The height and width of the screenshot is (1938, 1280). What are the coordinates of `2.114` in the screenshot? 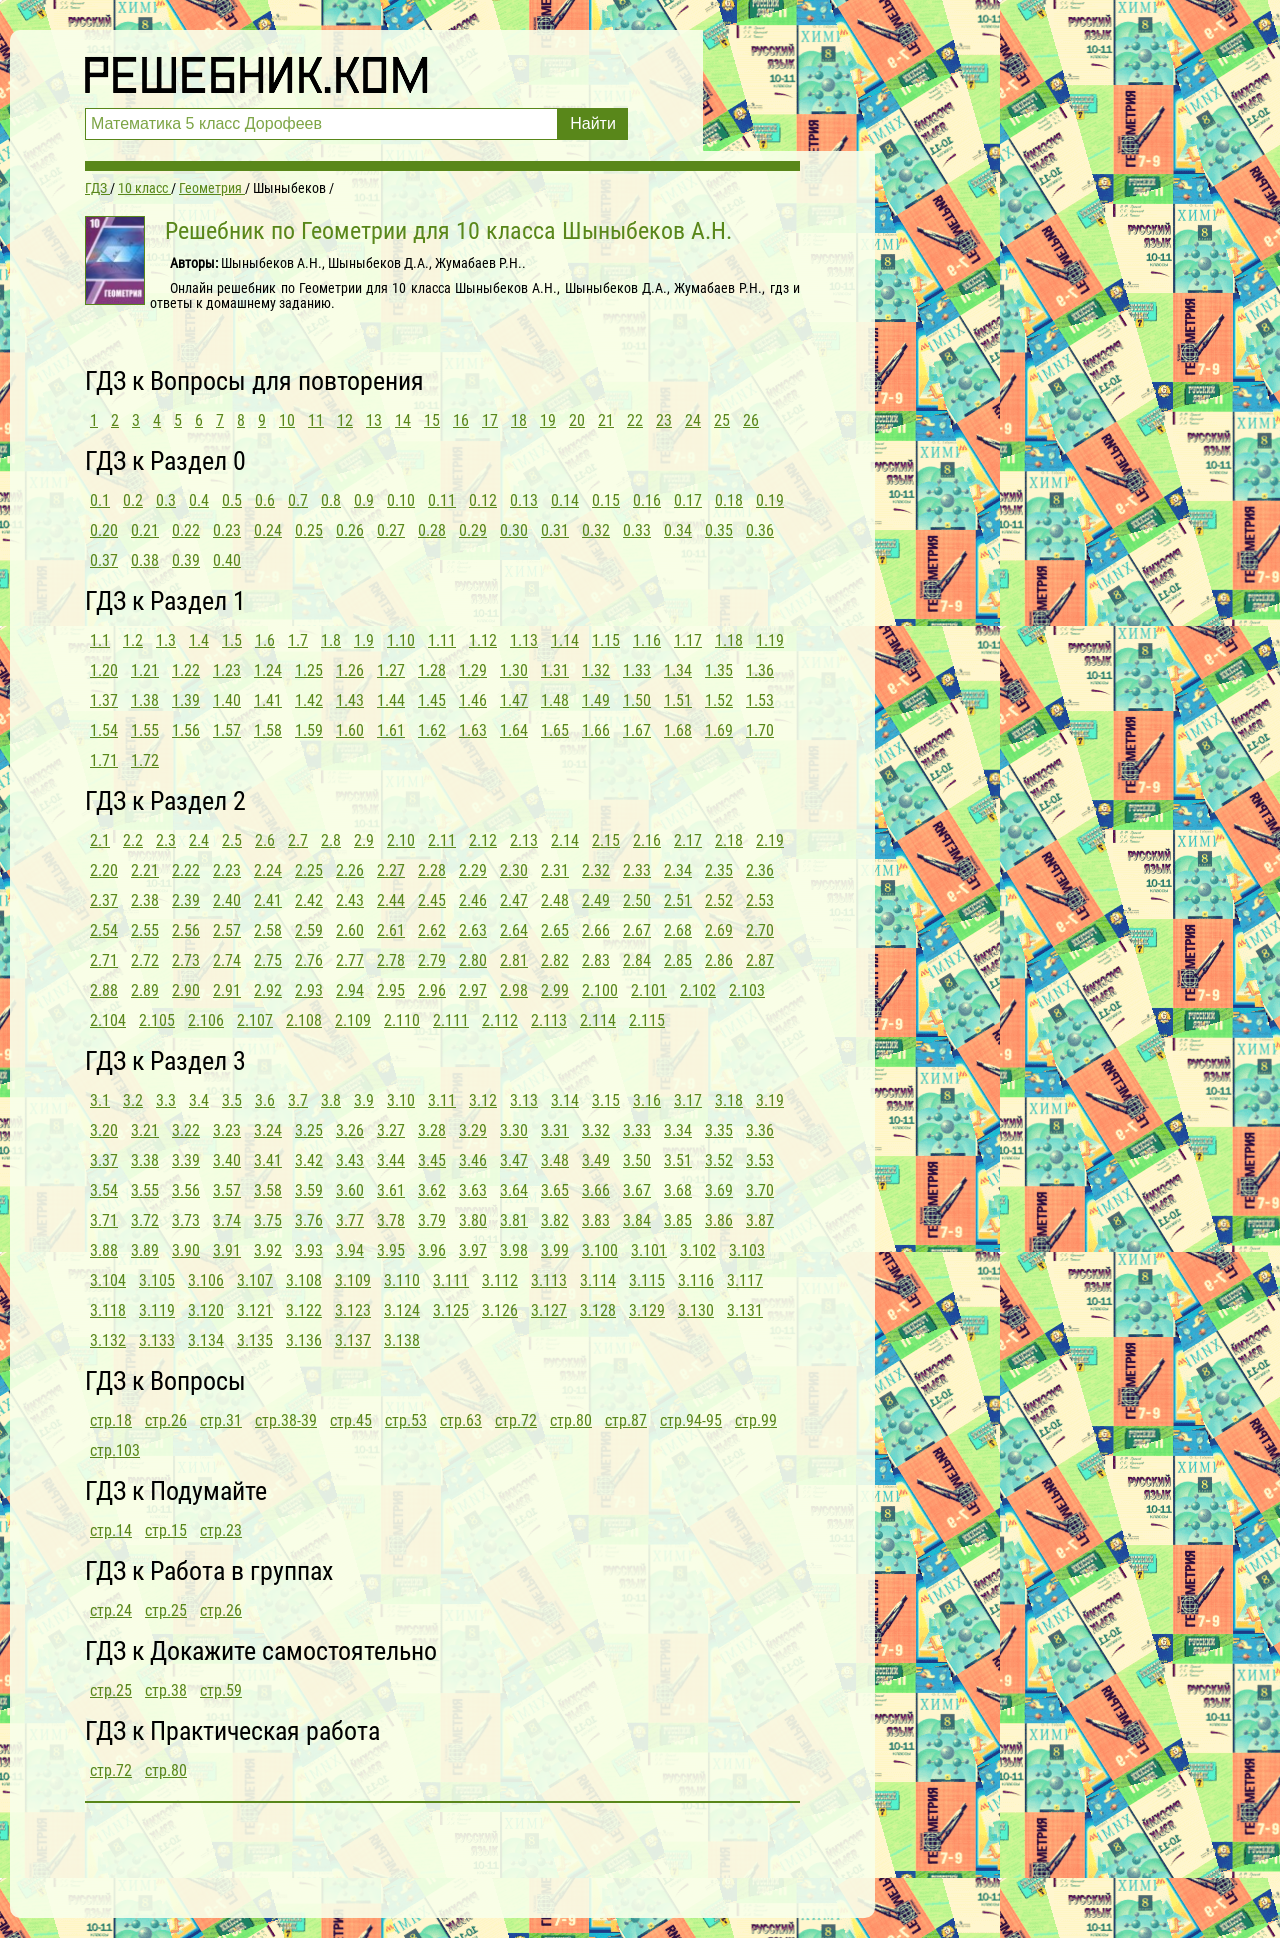 It's located at (598, 1020).